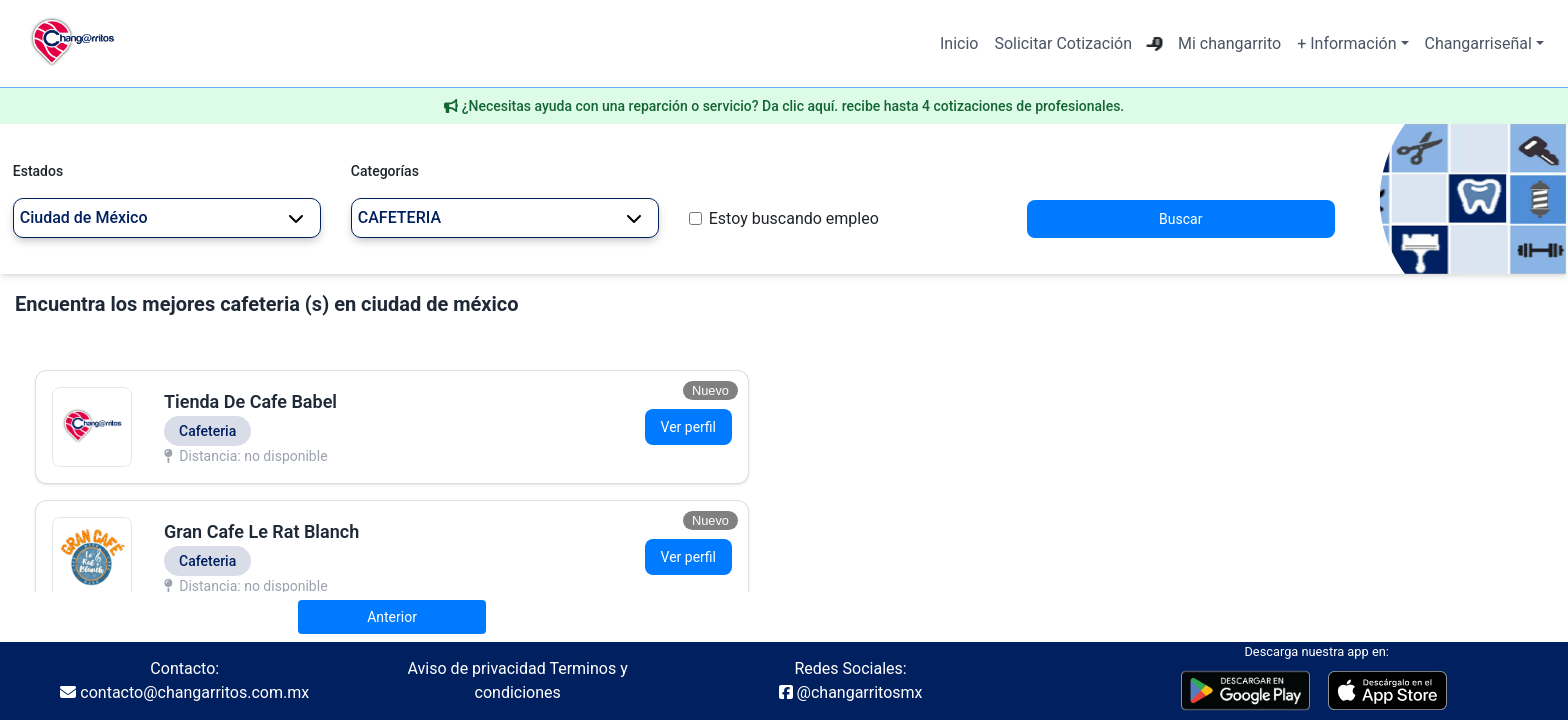 Image resolution: width=1568 pixels, height=720 pixels. What do you see at coordinates (1063, 43) in the screenshot?
I see `Solicitar Cotización` at bounding box center [1063, 43].